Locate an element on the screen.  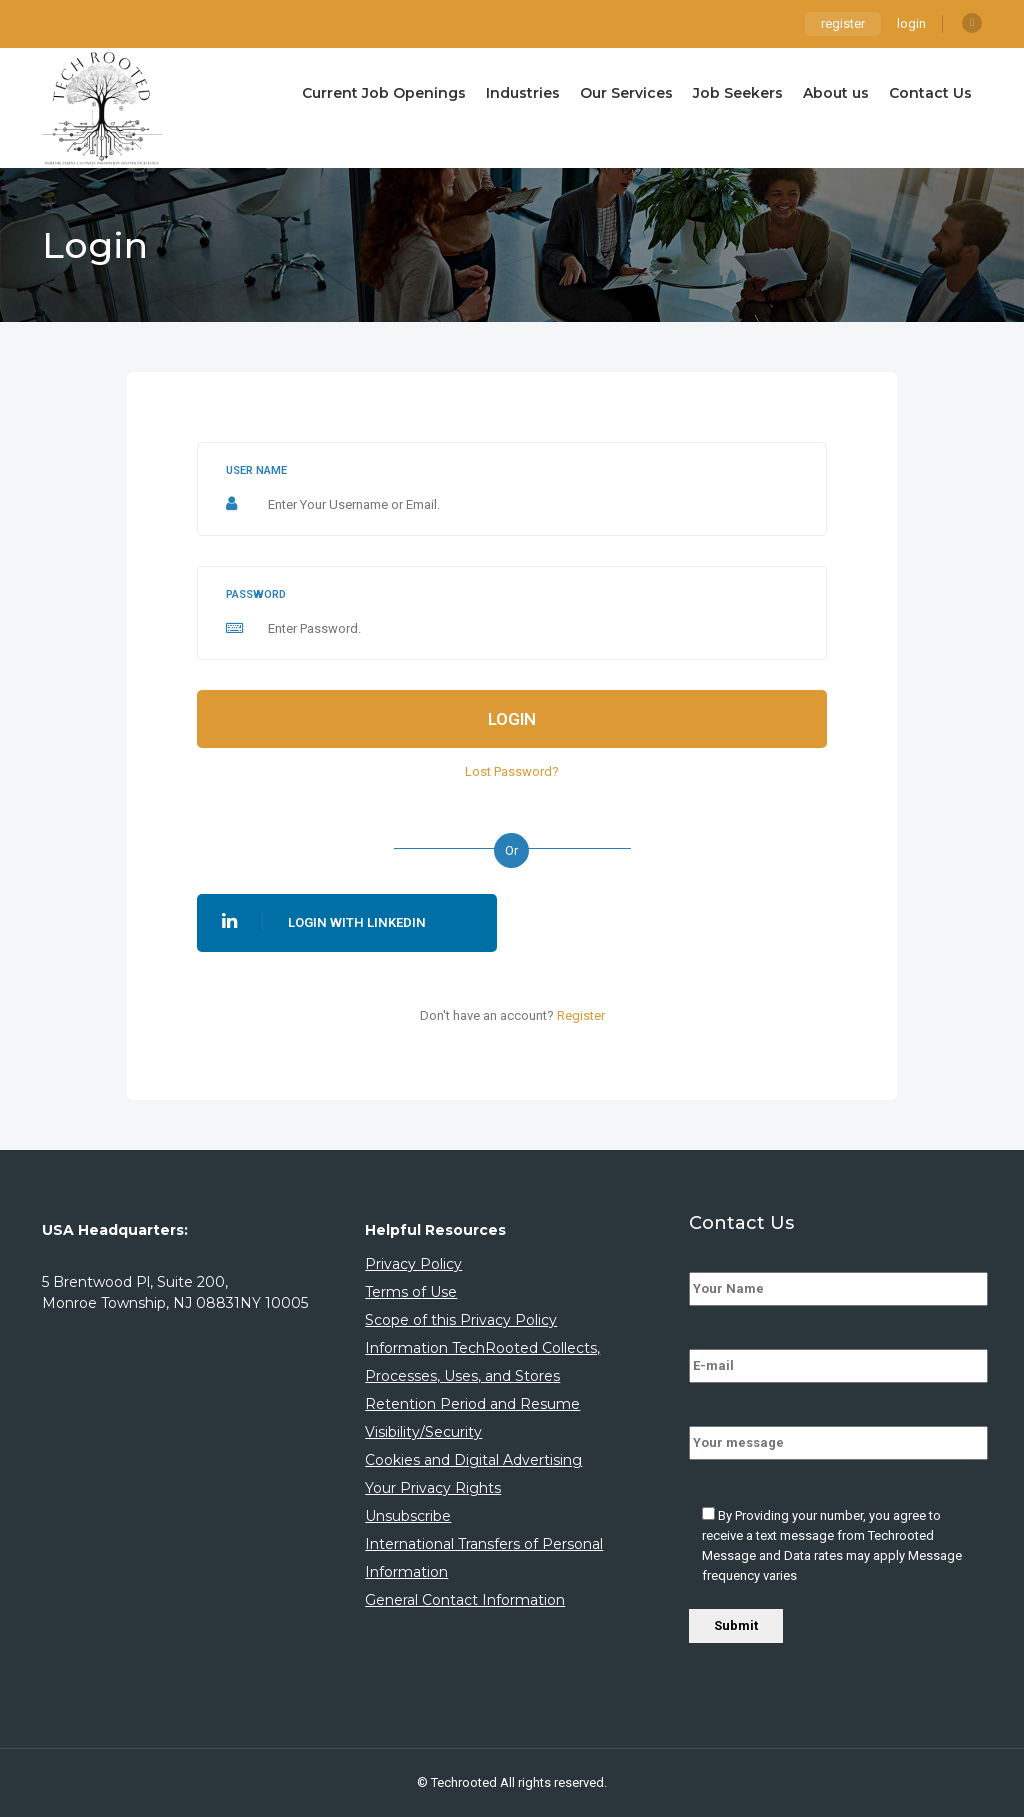
Password is located at coordinates (256, 594).